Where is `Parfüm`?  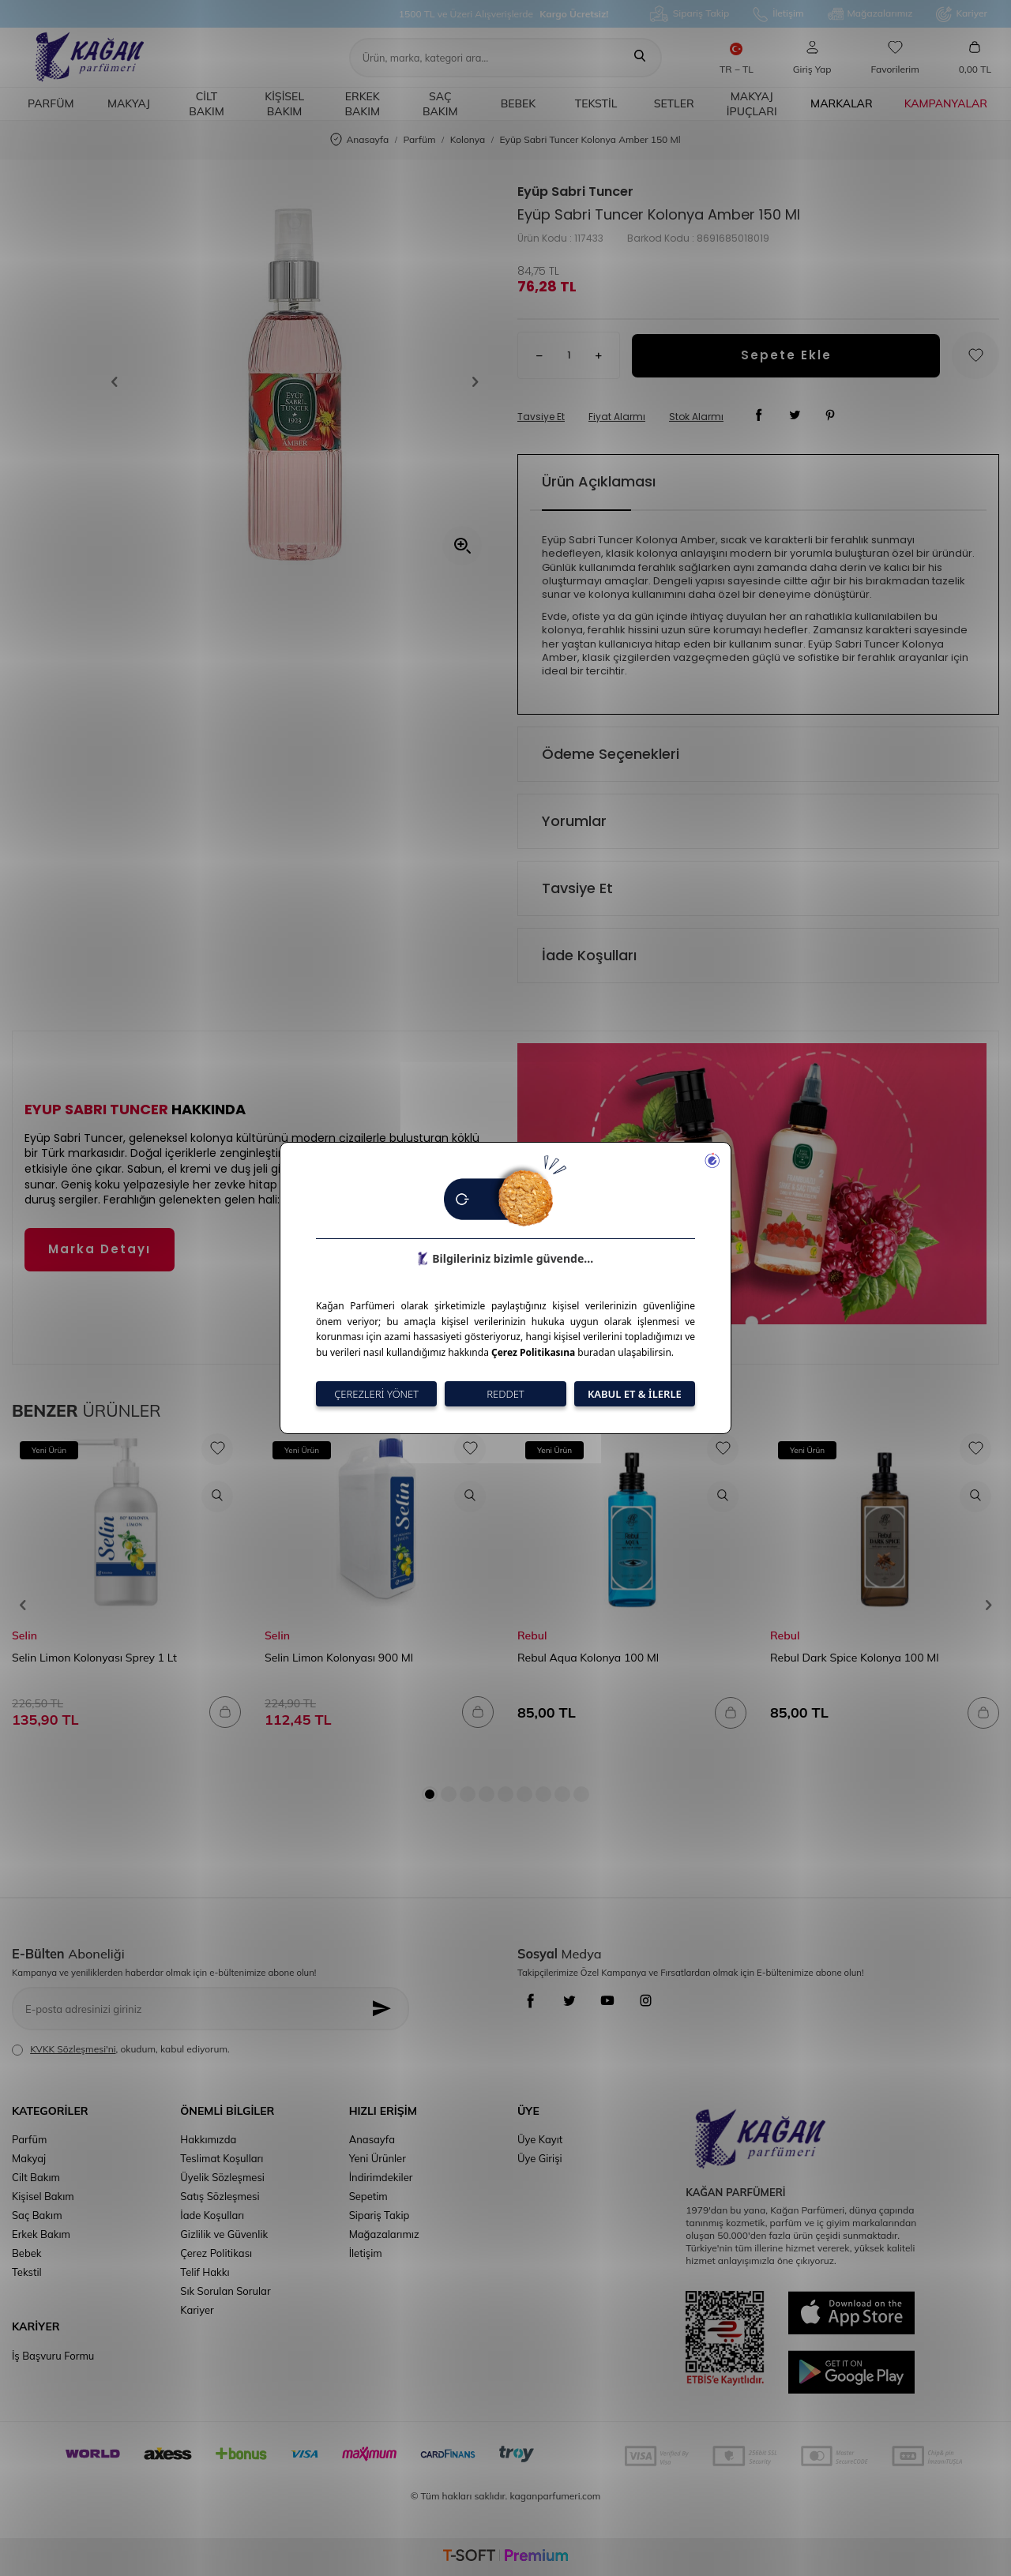 Parfüm is located at coordinates (50, 103).